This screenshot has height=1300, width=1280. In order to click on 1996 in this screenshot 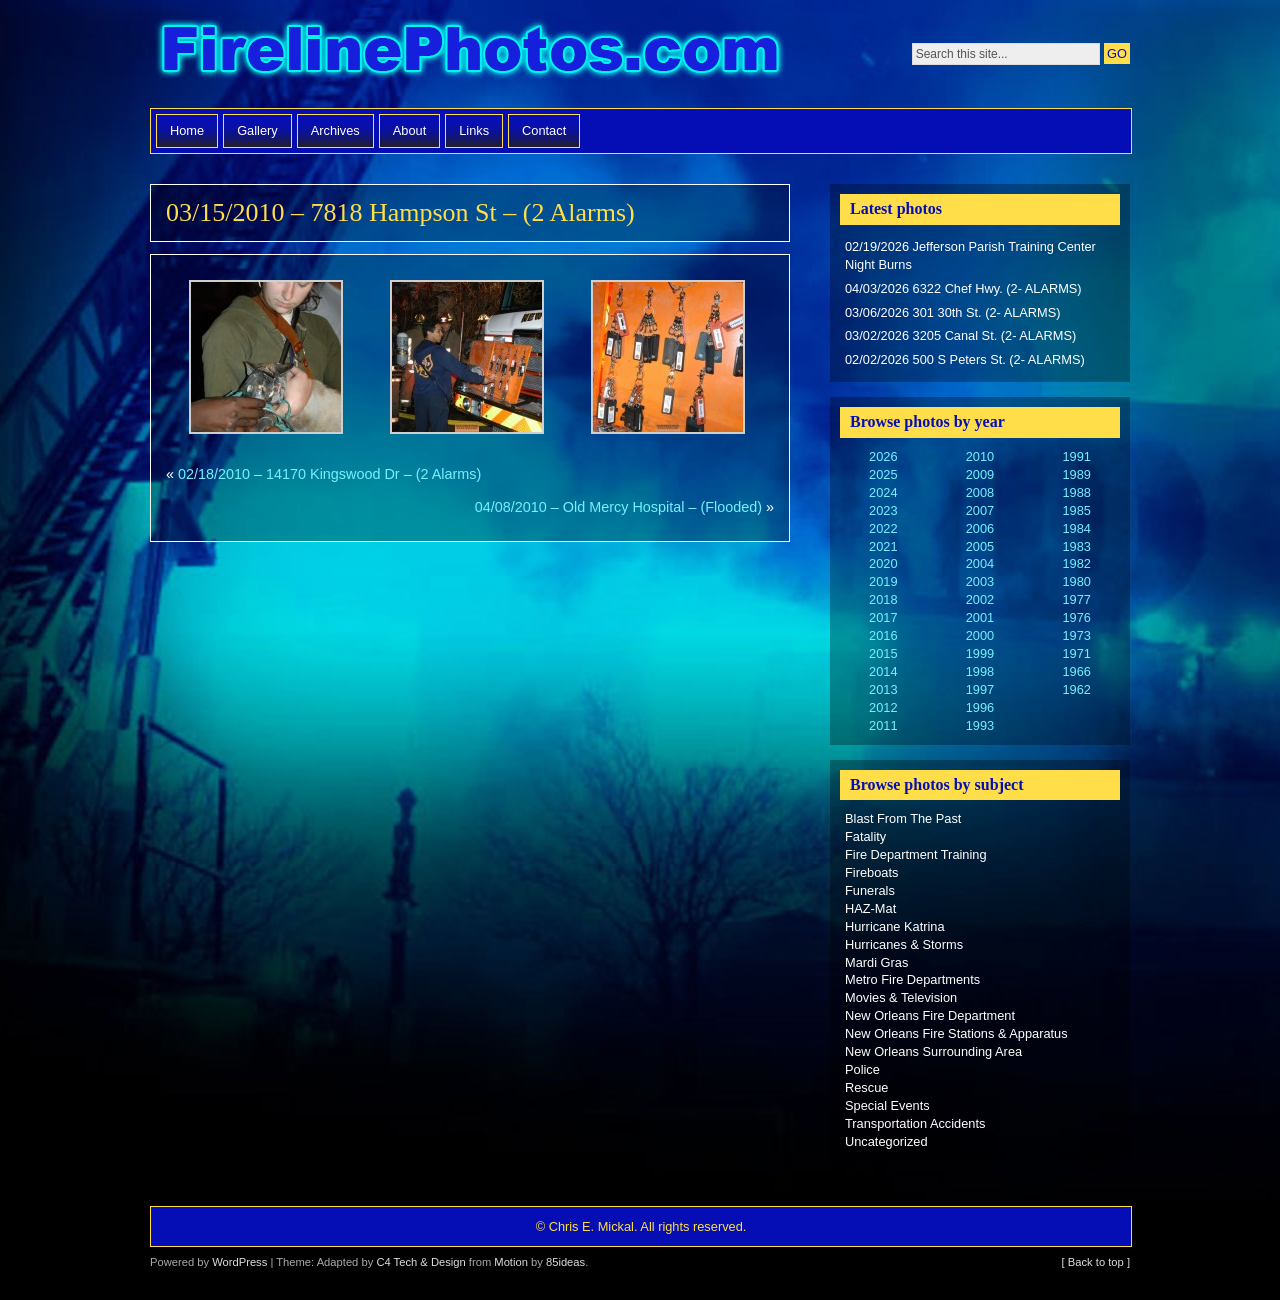, I will do `click(980, 707)`.